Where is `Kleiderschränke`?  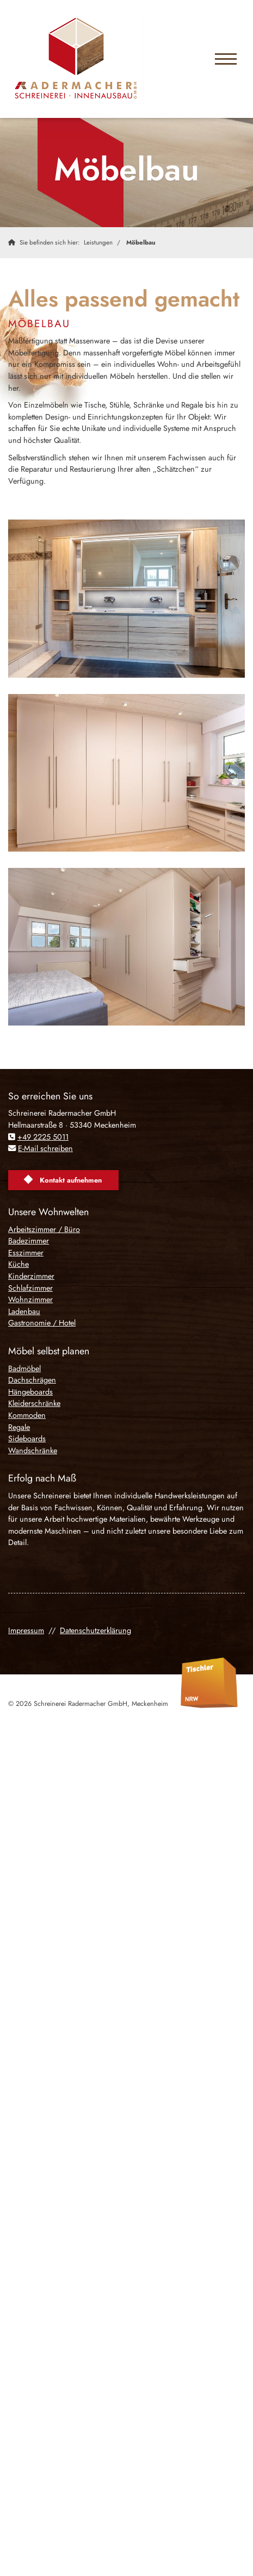 Kleiderschränke is located at coordinates (34, 1403).